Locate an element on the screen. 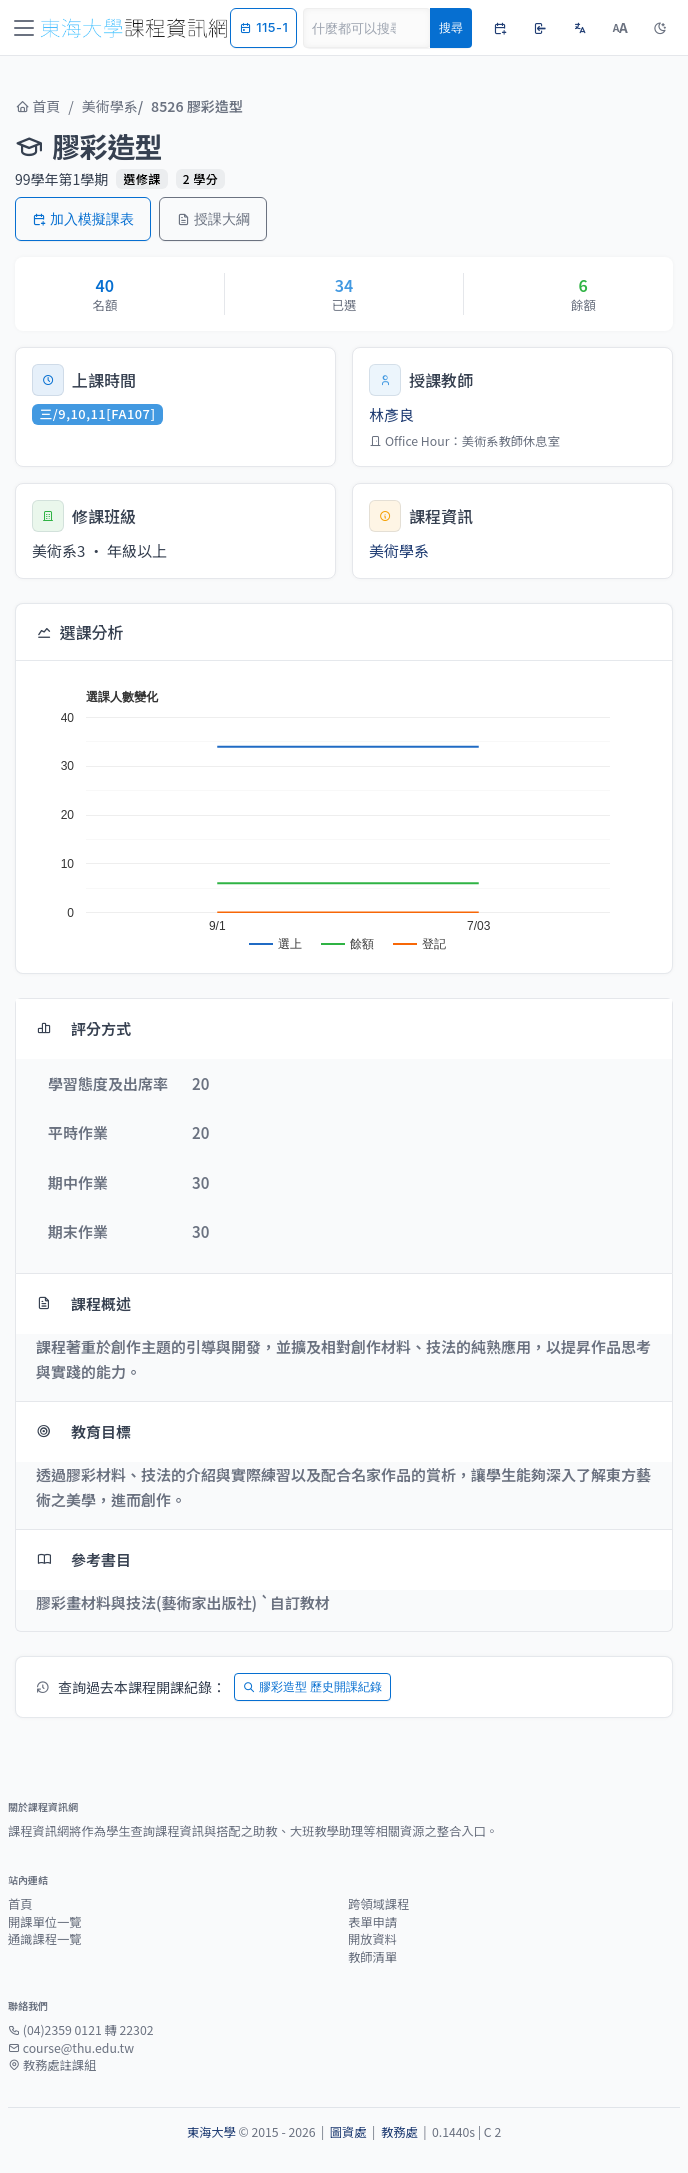  林彥良 is located at coordinates (391, 414).